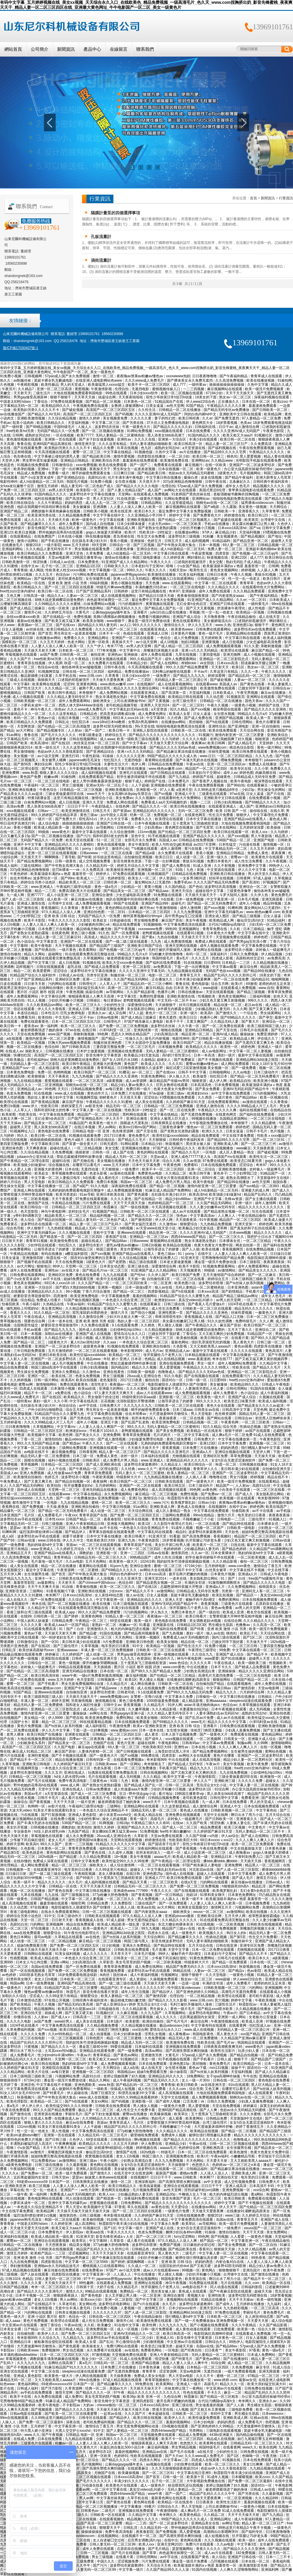  What do you see at coordinates (199, 1671) in the screenshot?
I see `少妇熟女高潮流白浆` at bounding box center [199, 1671].